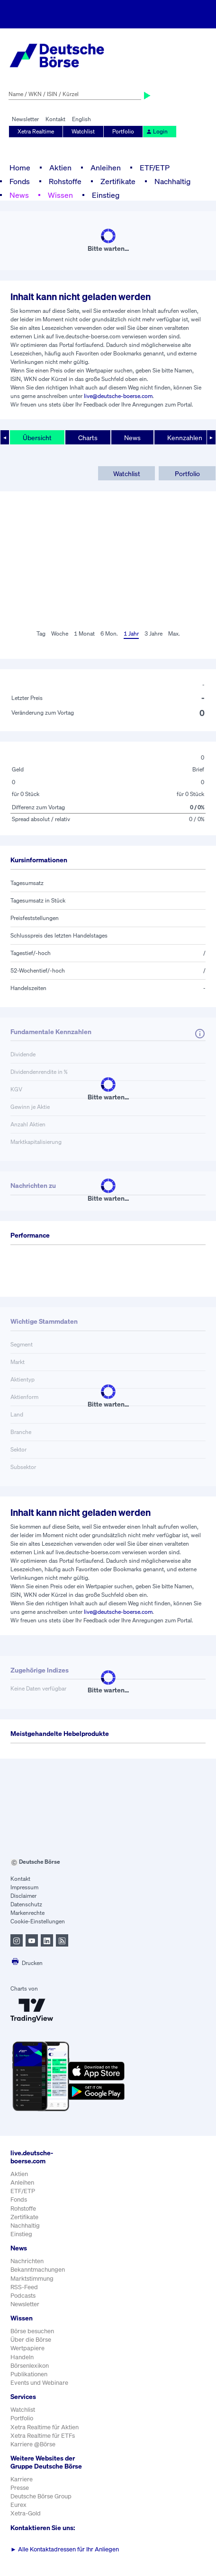 This screenshot has width=216, height=2576. Describe the element at coordinates (25, 2513) in the screenshot. I see `Xetra-Gold` at that location.